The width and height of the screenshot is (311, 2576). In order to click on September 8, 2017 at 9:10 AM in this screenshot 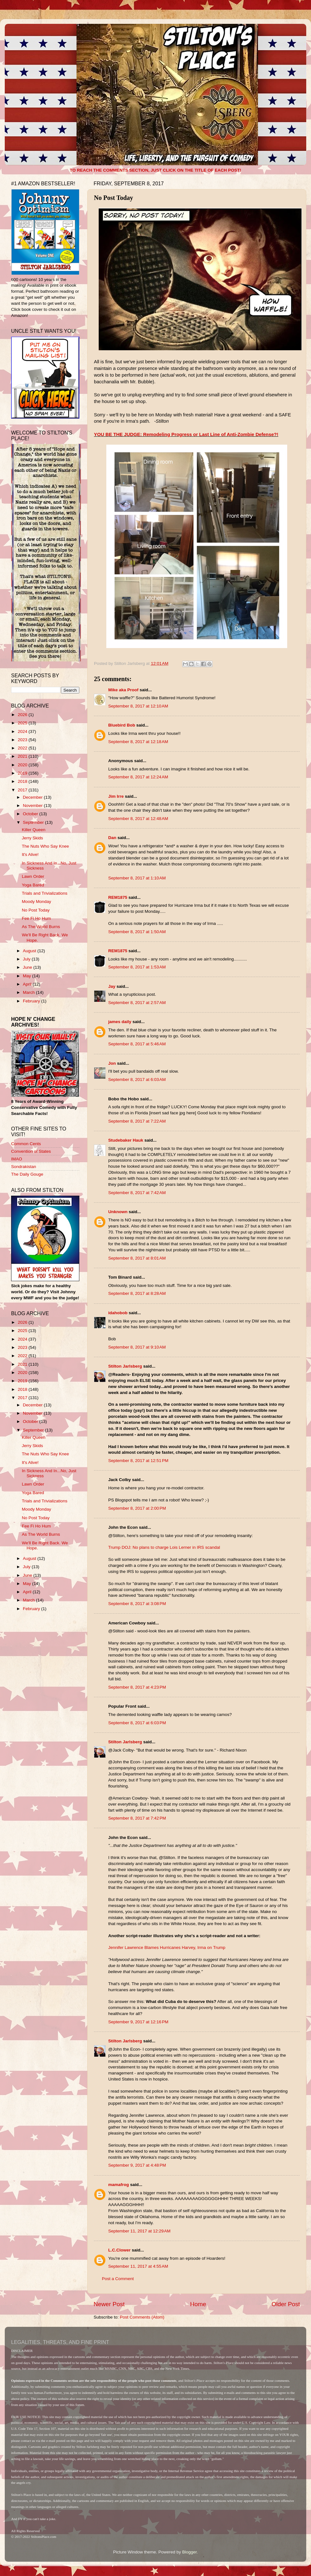, I will do `click(137, 1347)`.